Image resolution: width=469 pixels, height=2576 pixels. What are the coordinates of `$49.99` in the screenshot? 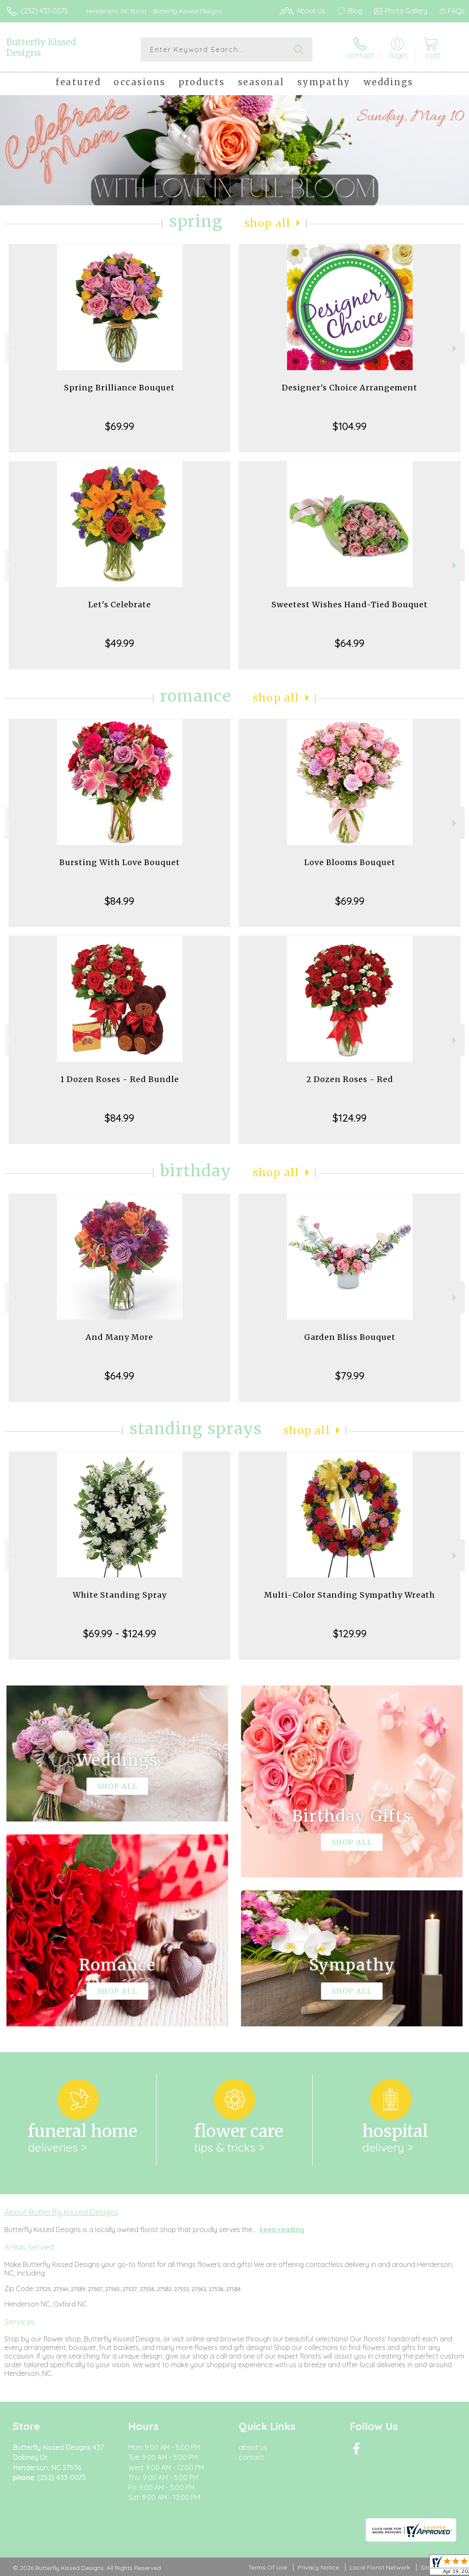 It's located at (119, 643).